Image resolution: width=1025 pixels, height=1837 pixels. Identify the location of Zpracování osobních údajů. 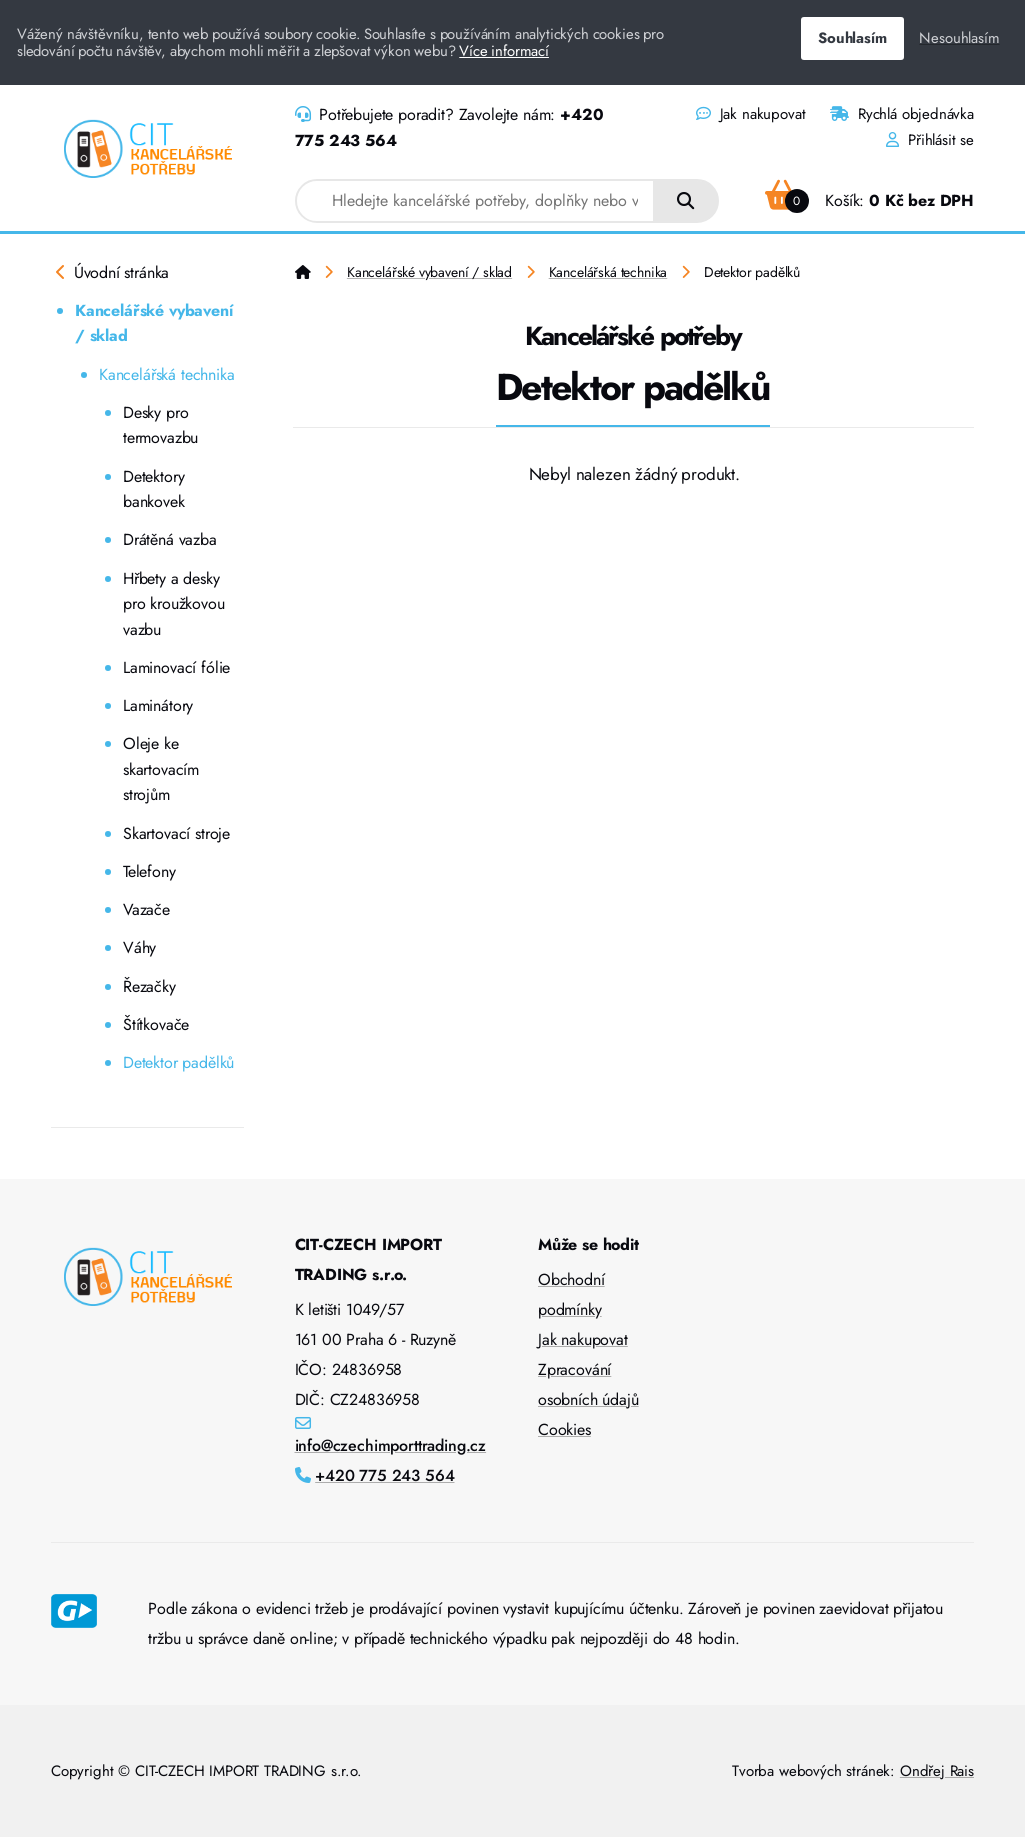
(588, 1384).